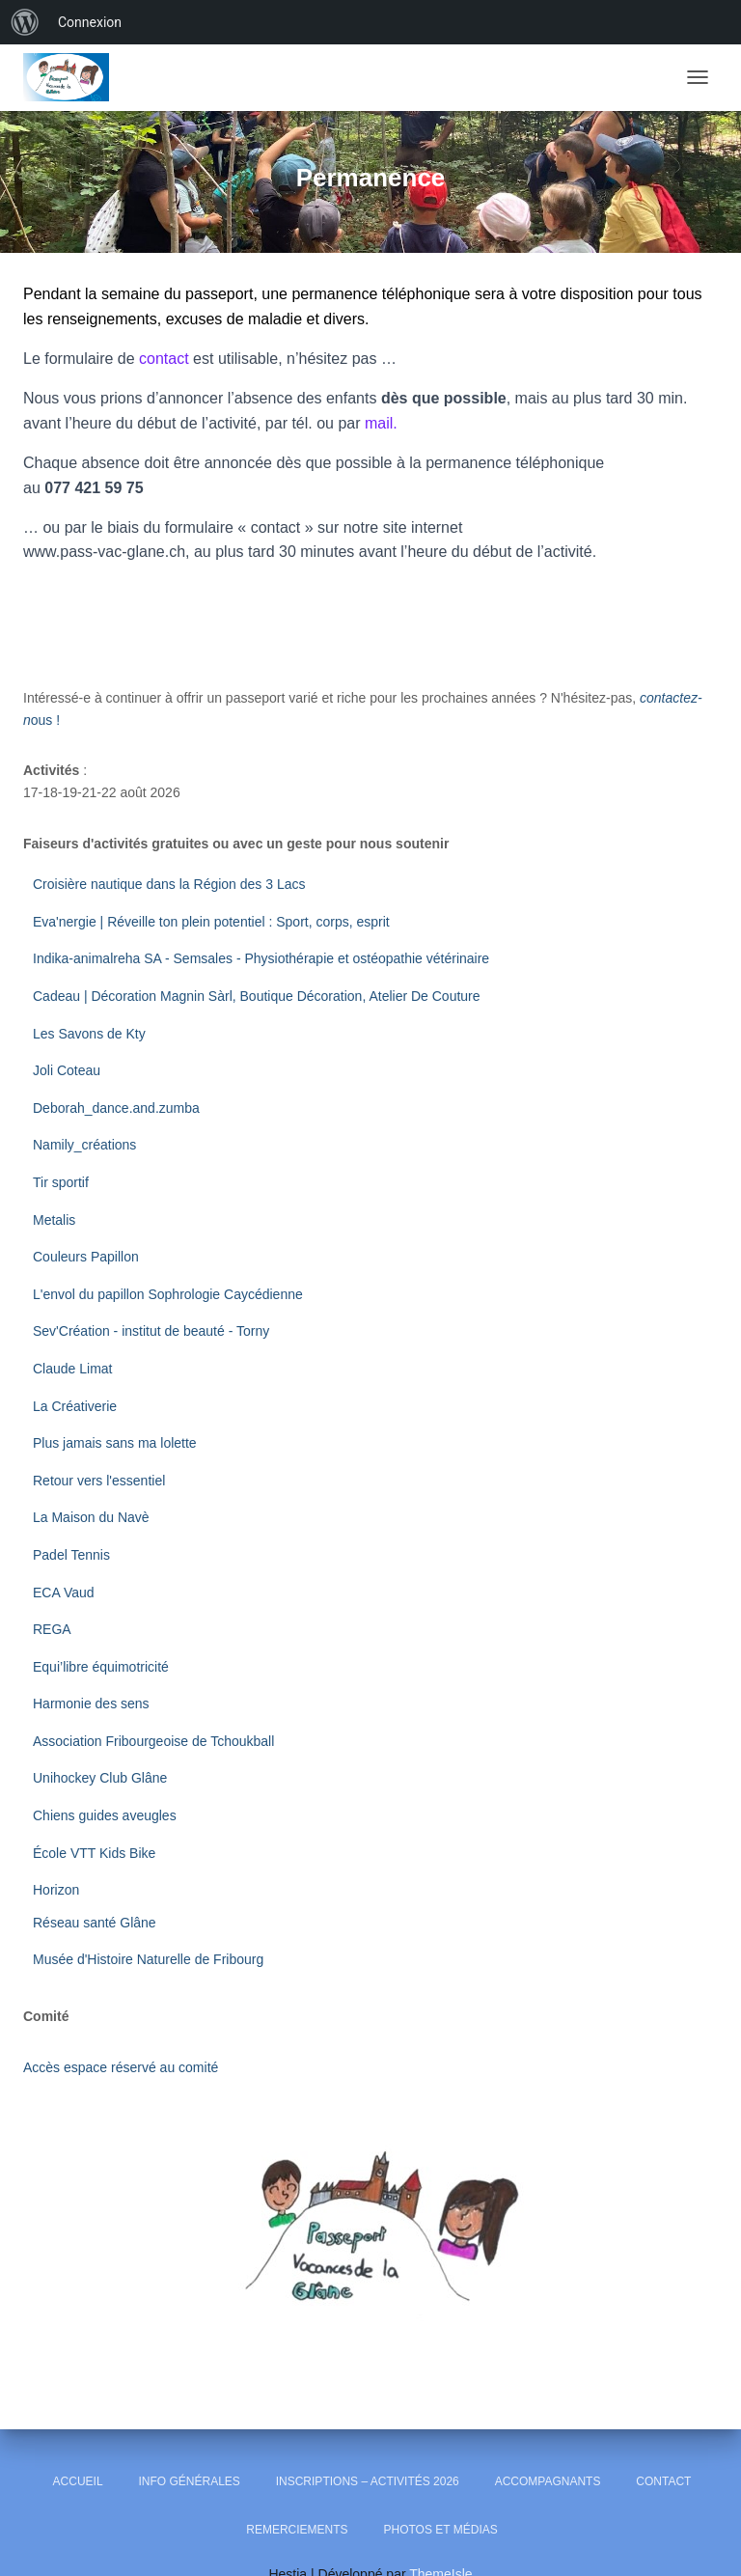 The image size is (741, 2576). Describe the element at coordinates (164, 358) in the screenshot. I see `contact` at that location.